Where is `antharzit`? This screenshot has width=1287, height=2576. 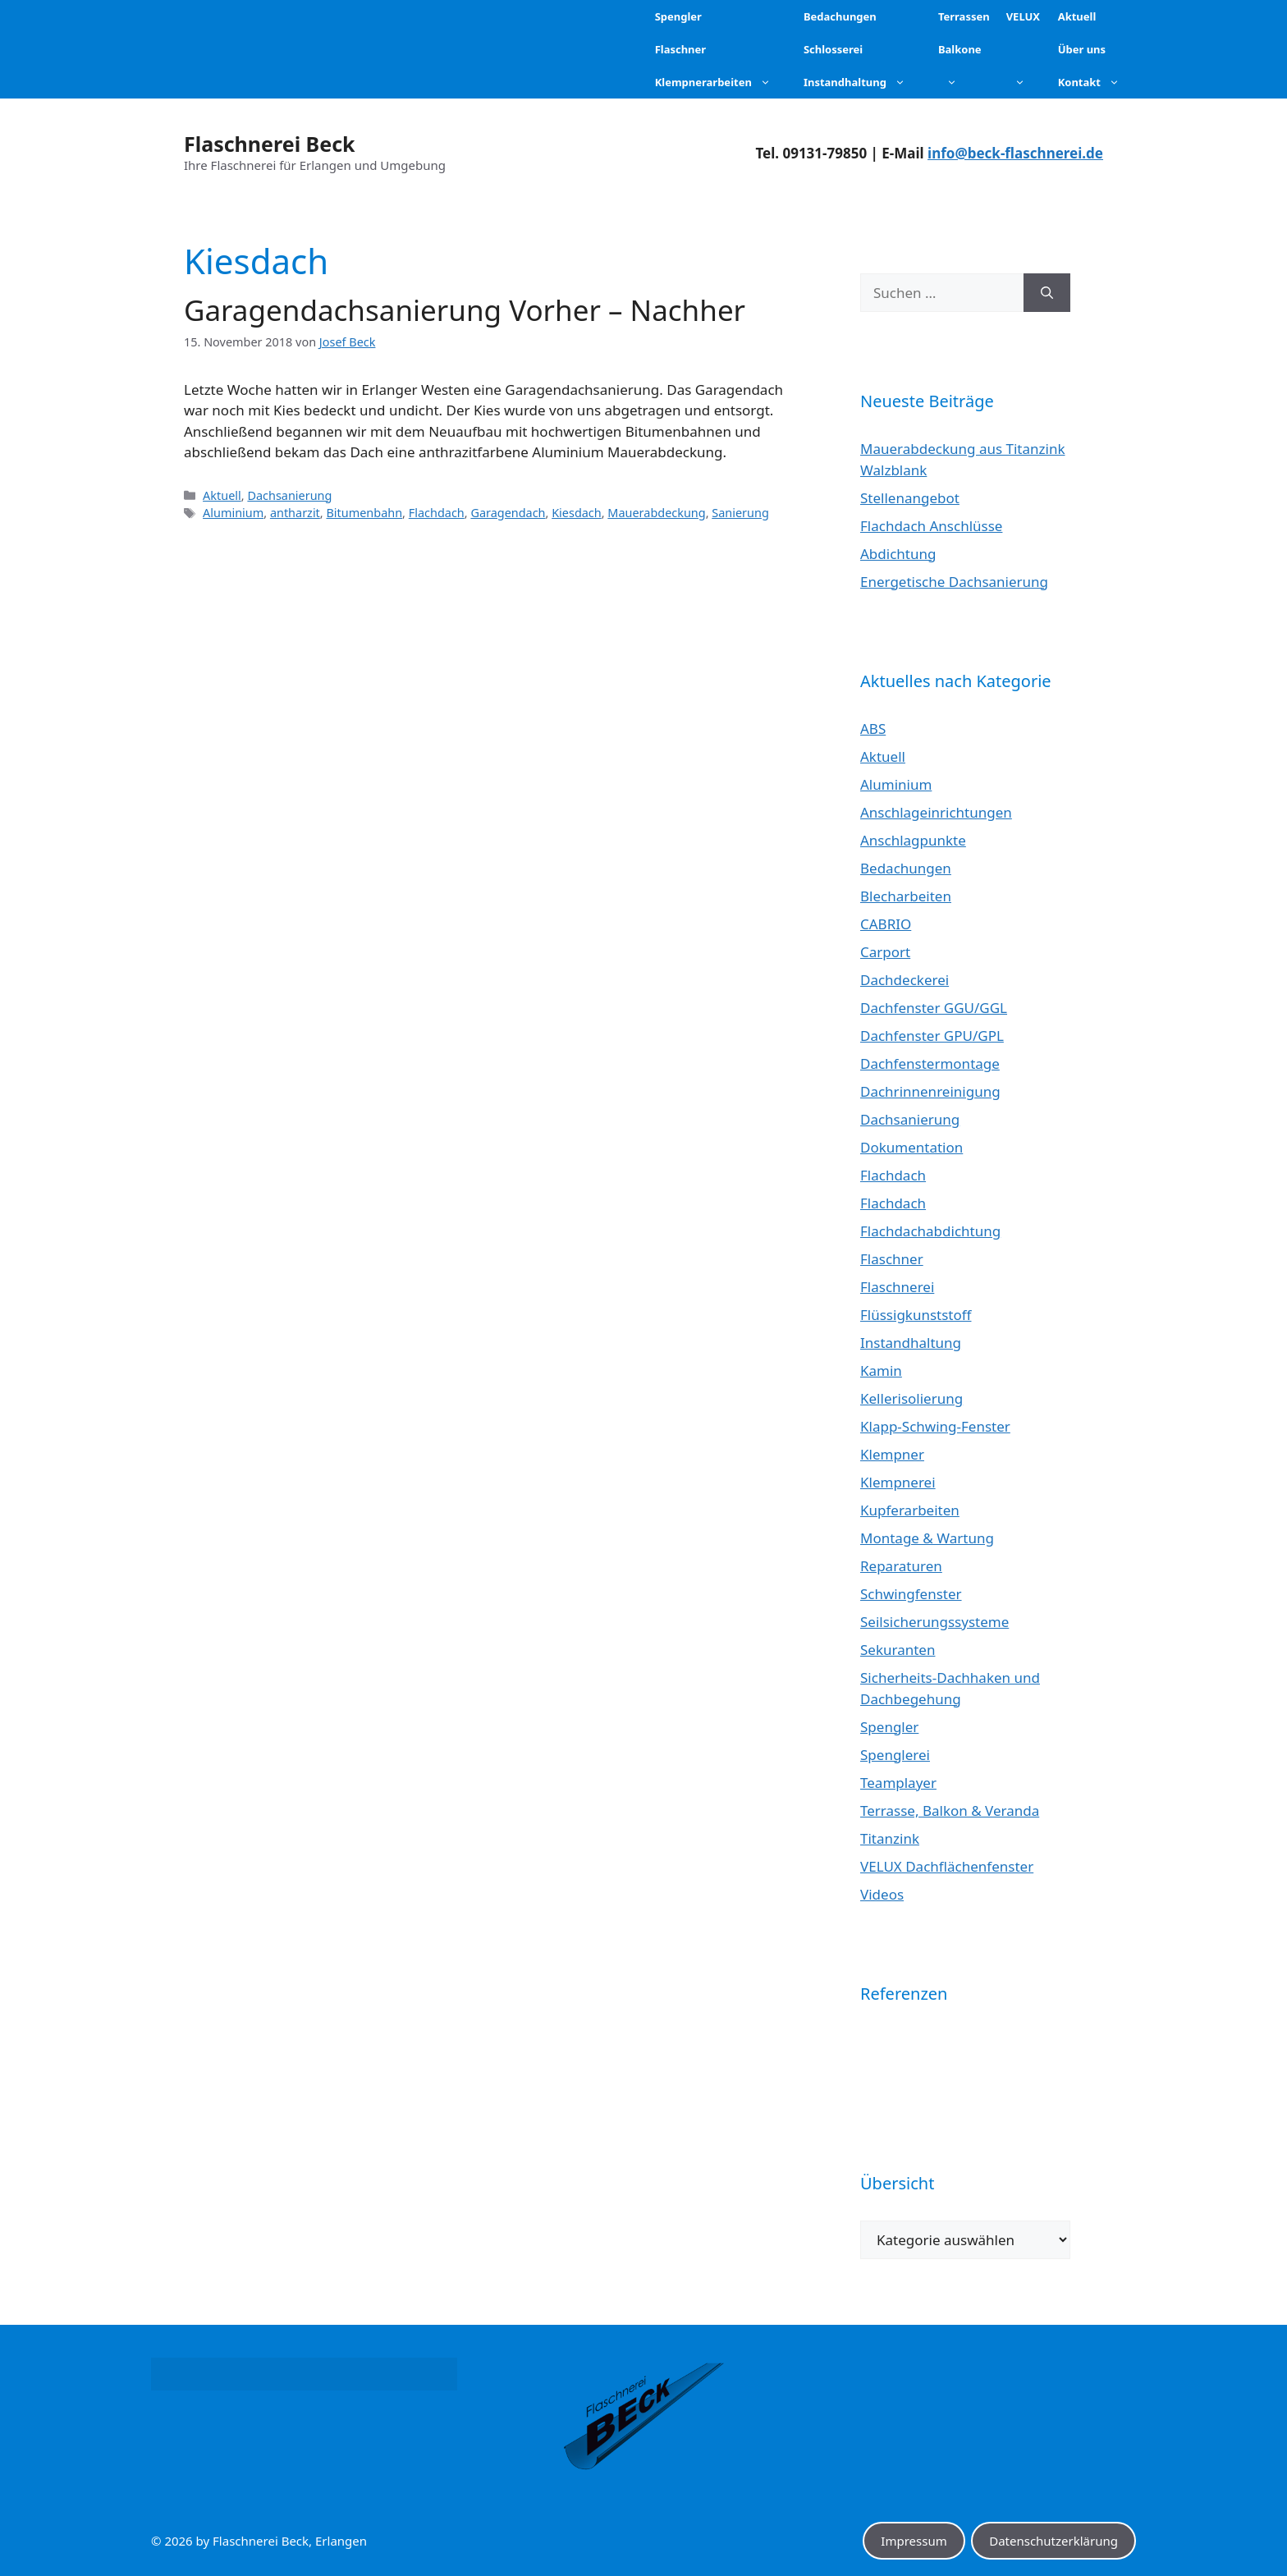 antharzit is located at coordinates (295, 512).